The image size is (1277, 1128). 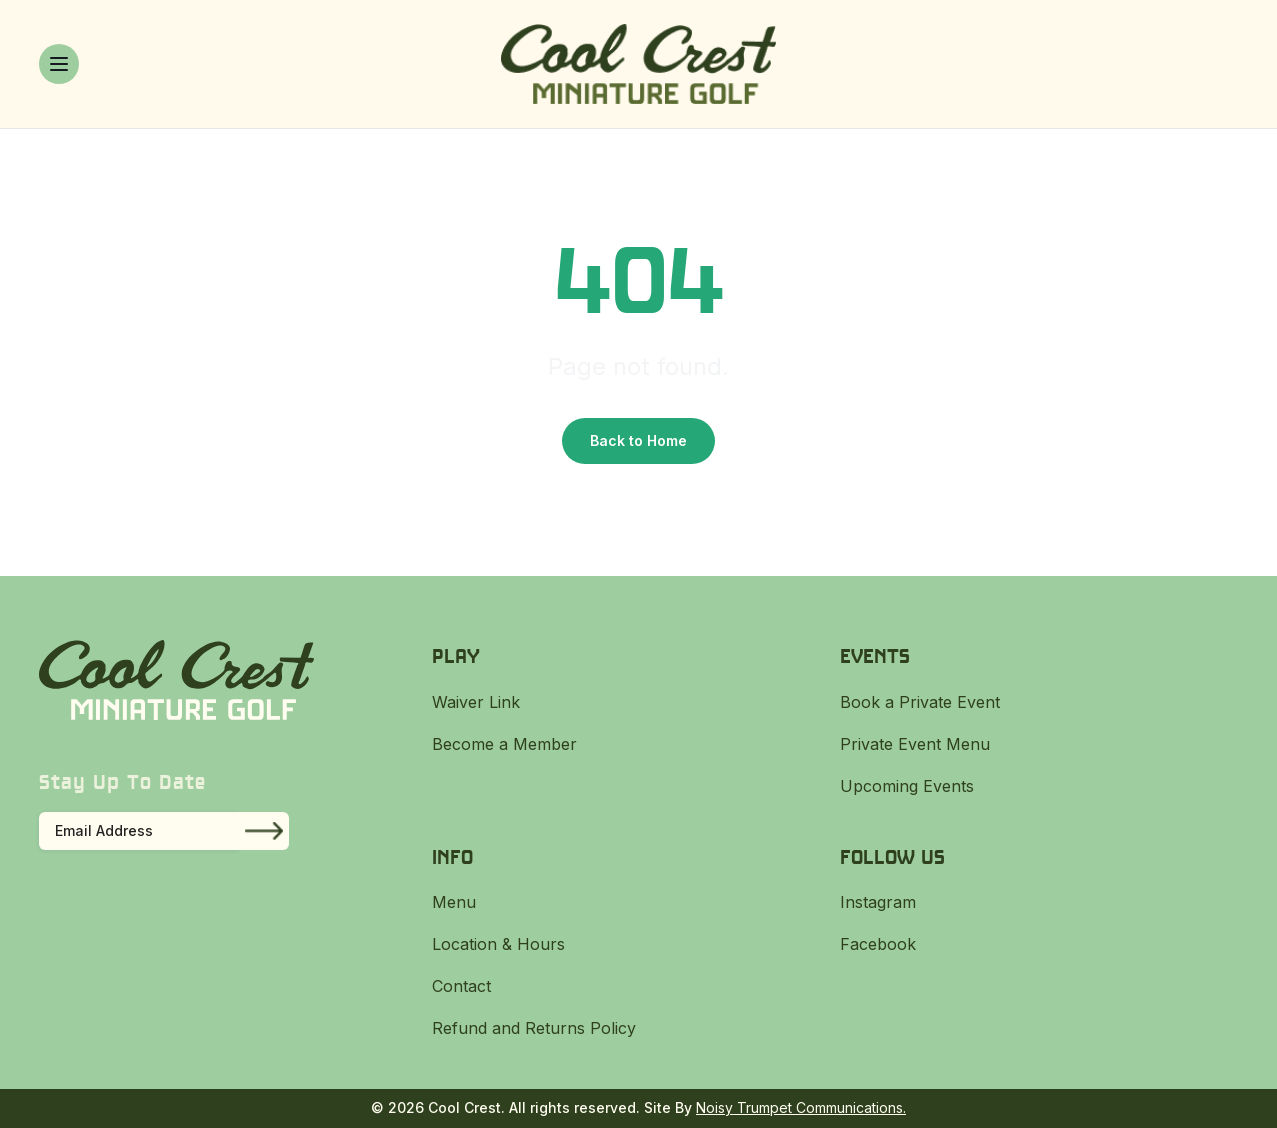 I want to click on Menu, so click(x=454, y=902).